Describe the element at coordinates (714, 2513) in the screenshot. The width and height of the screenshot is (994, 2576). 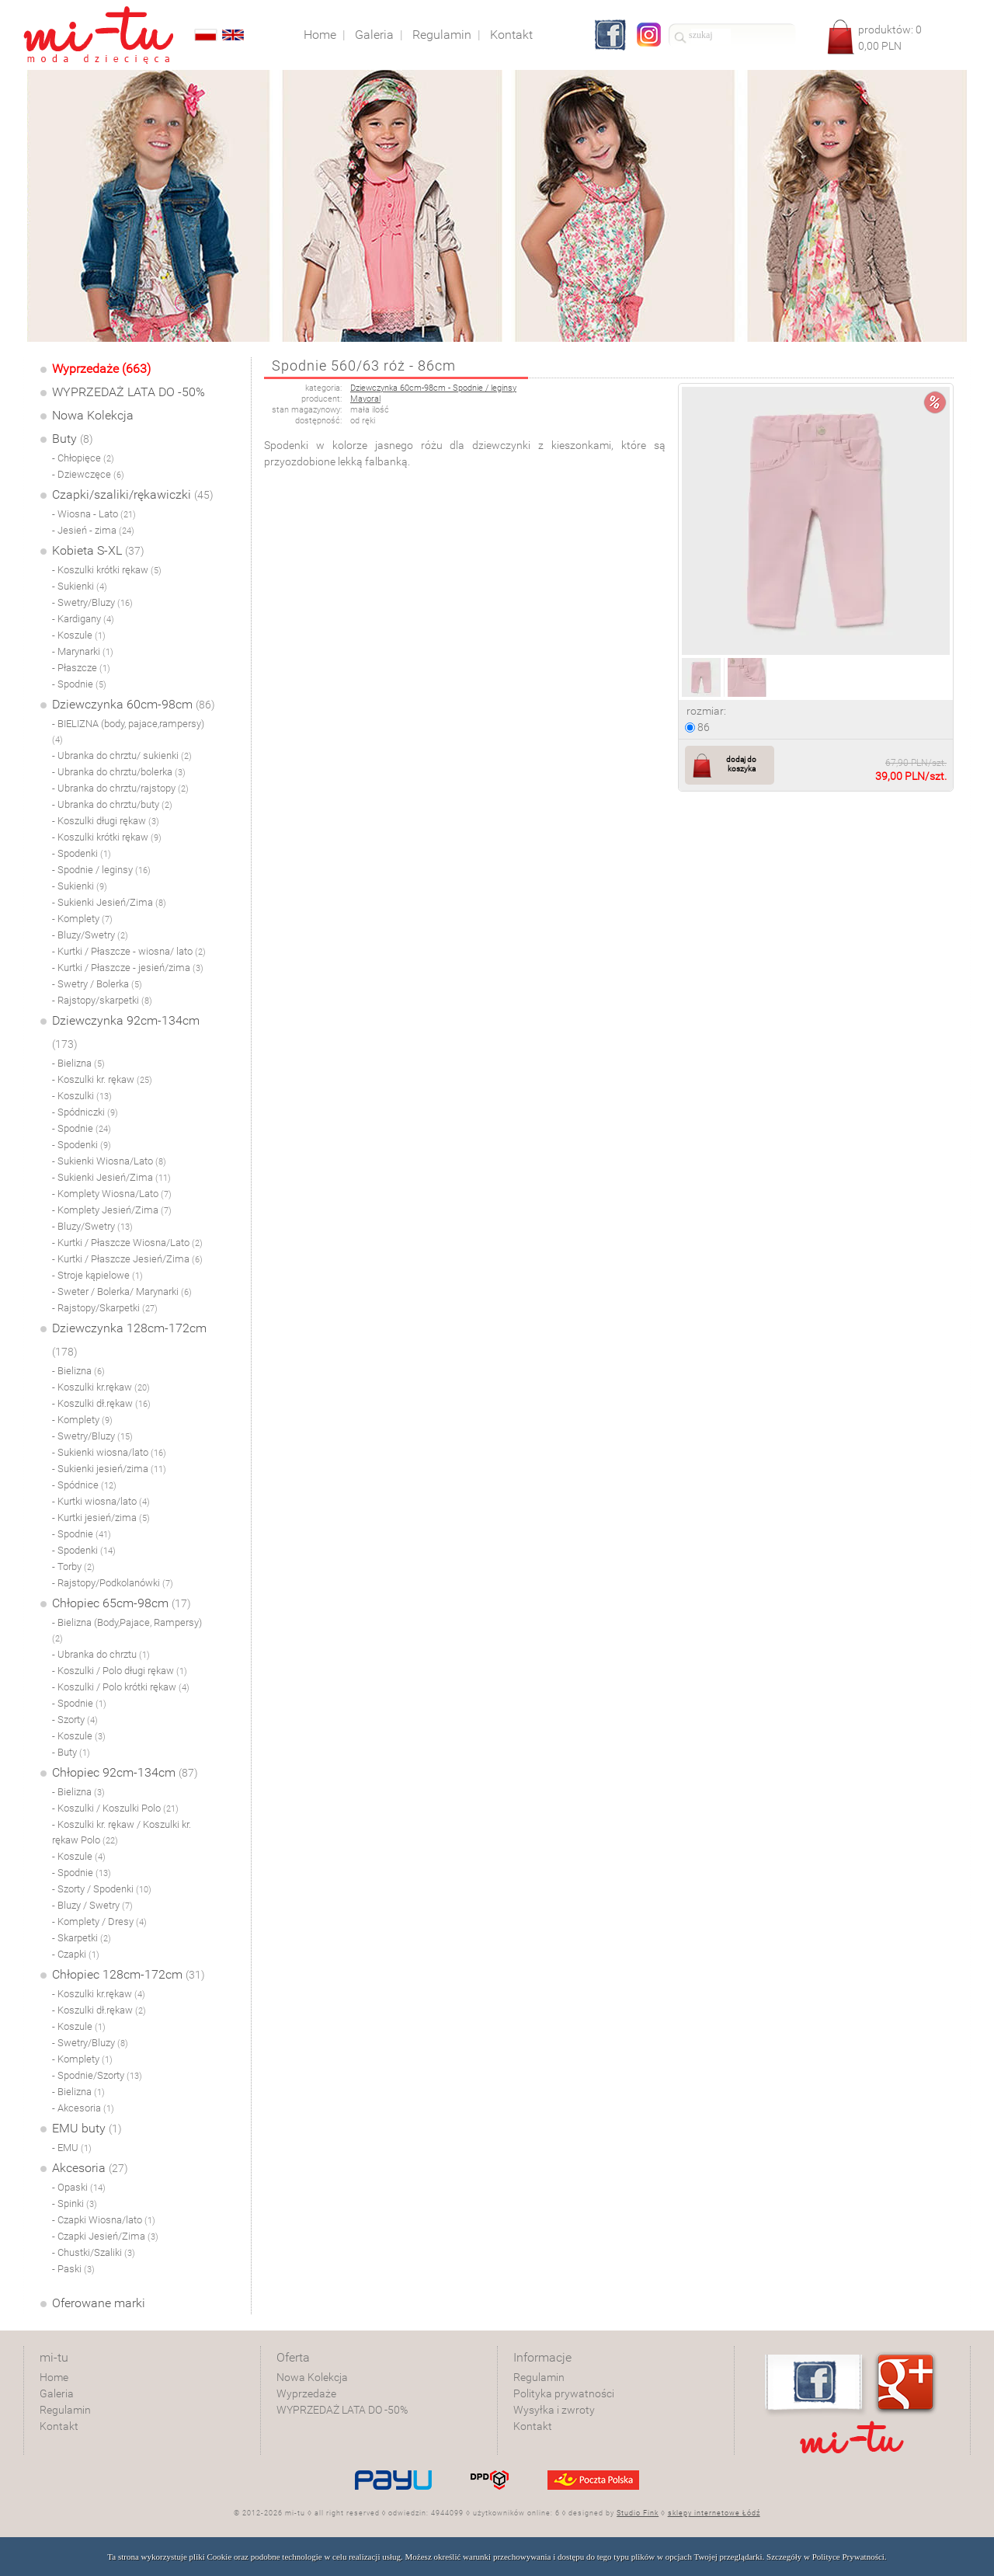
I see `sklepy internetowe Łódź` at that location.